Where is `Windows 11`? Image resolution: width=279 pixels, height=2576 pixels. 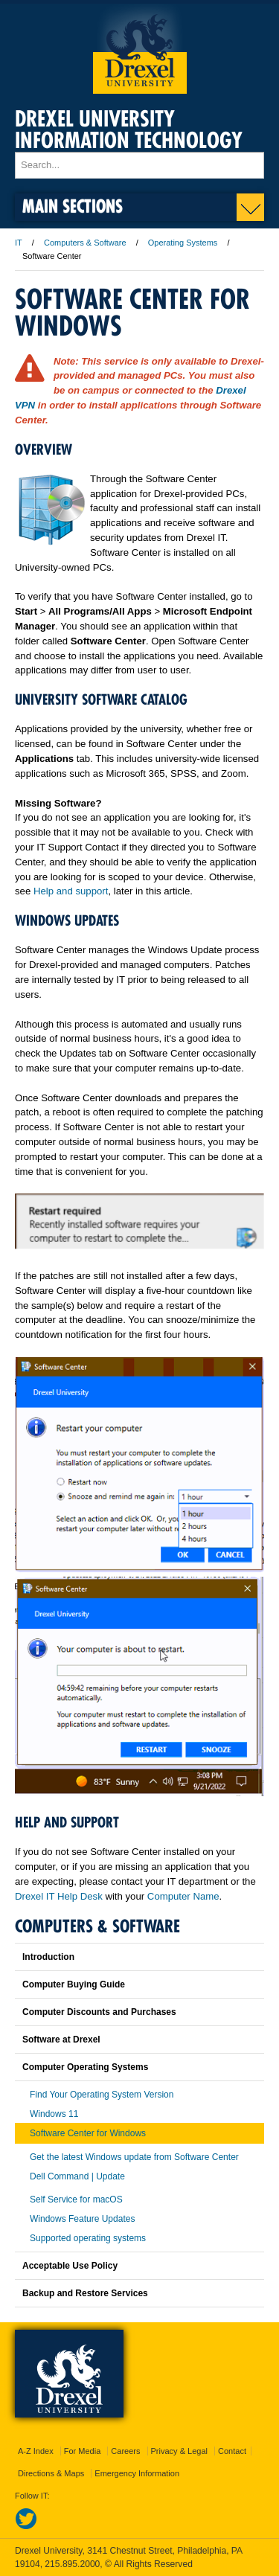
Windows 11 is located at coordinates (54, 2114).